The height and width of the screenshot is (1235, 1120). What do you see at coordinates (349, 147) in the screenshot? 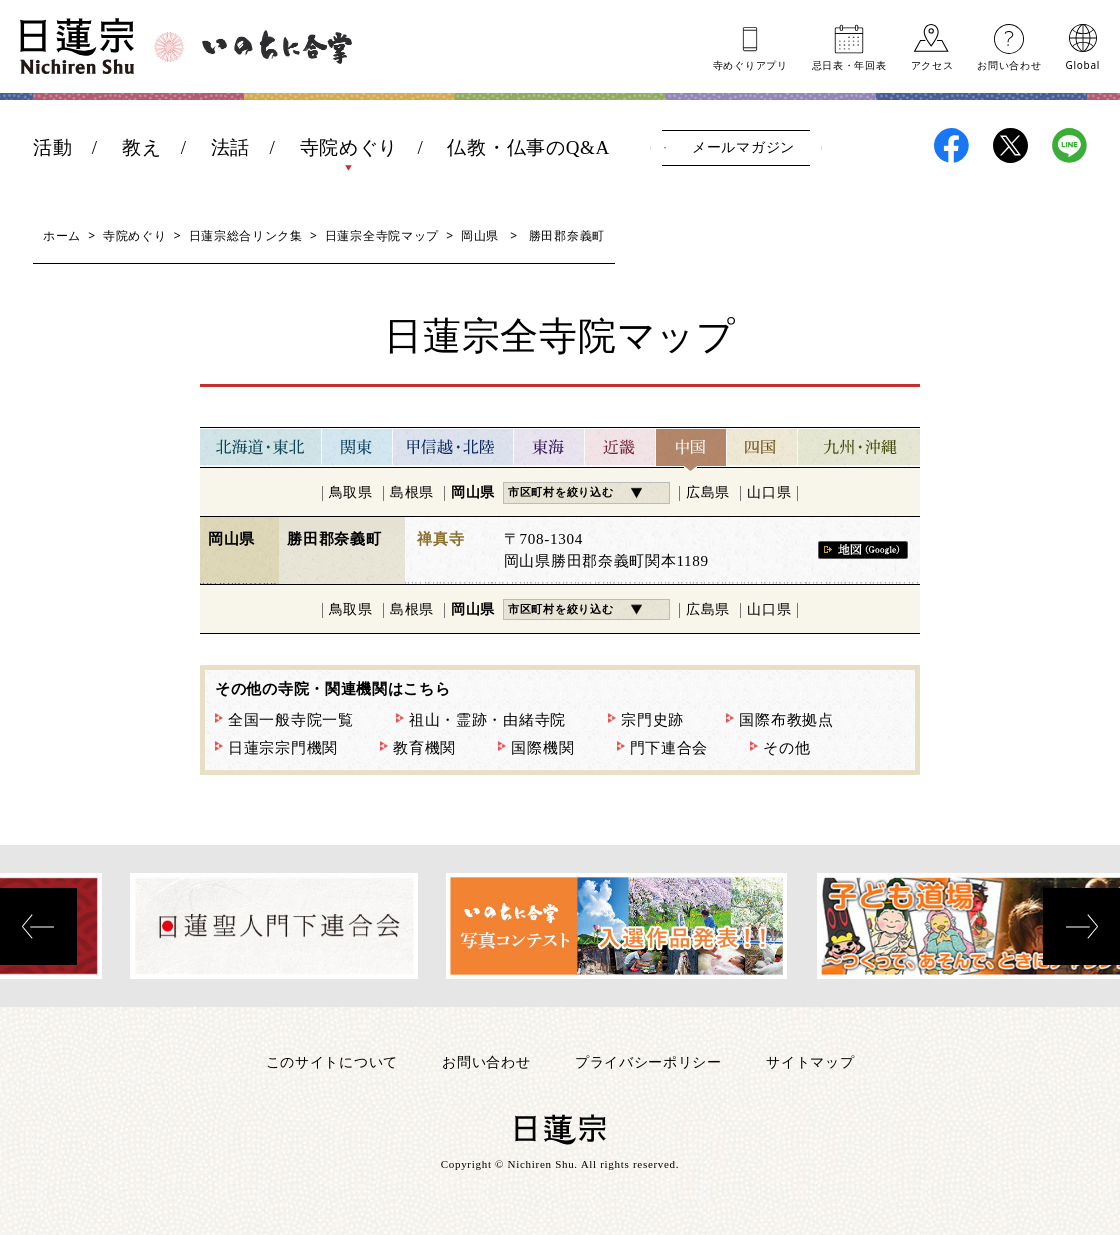
I see `寺院めぐり` at bounding box center [349, 147].